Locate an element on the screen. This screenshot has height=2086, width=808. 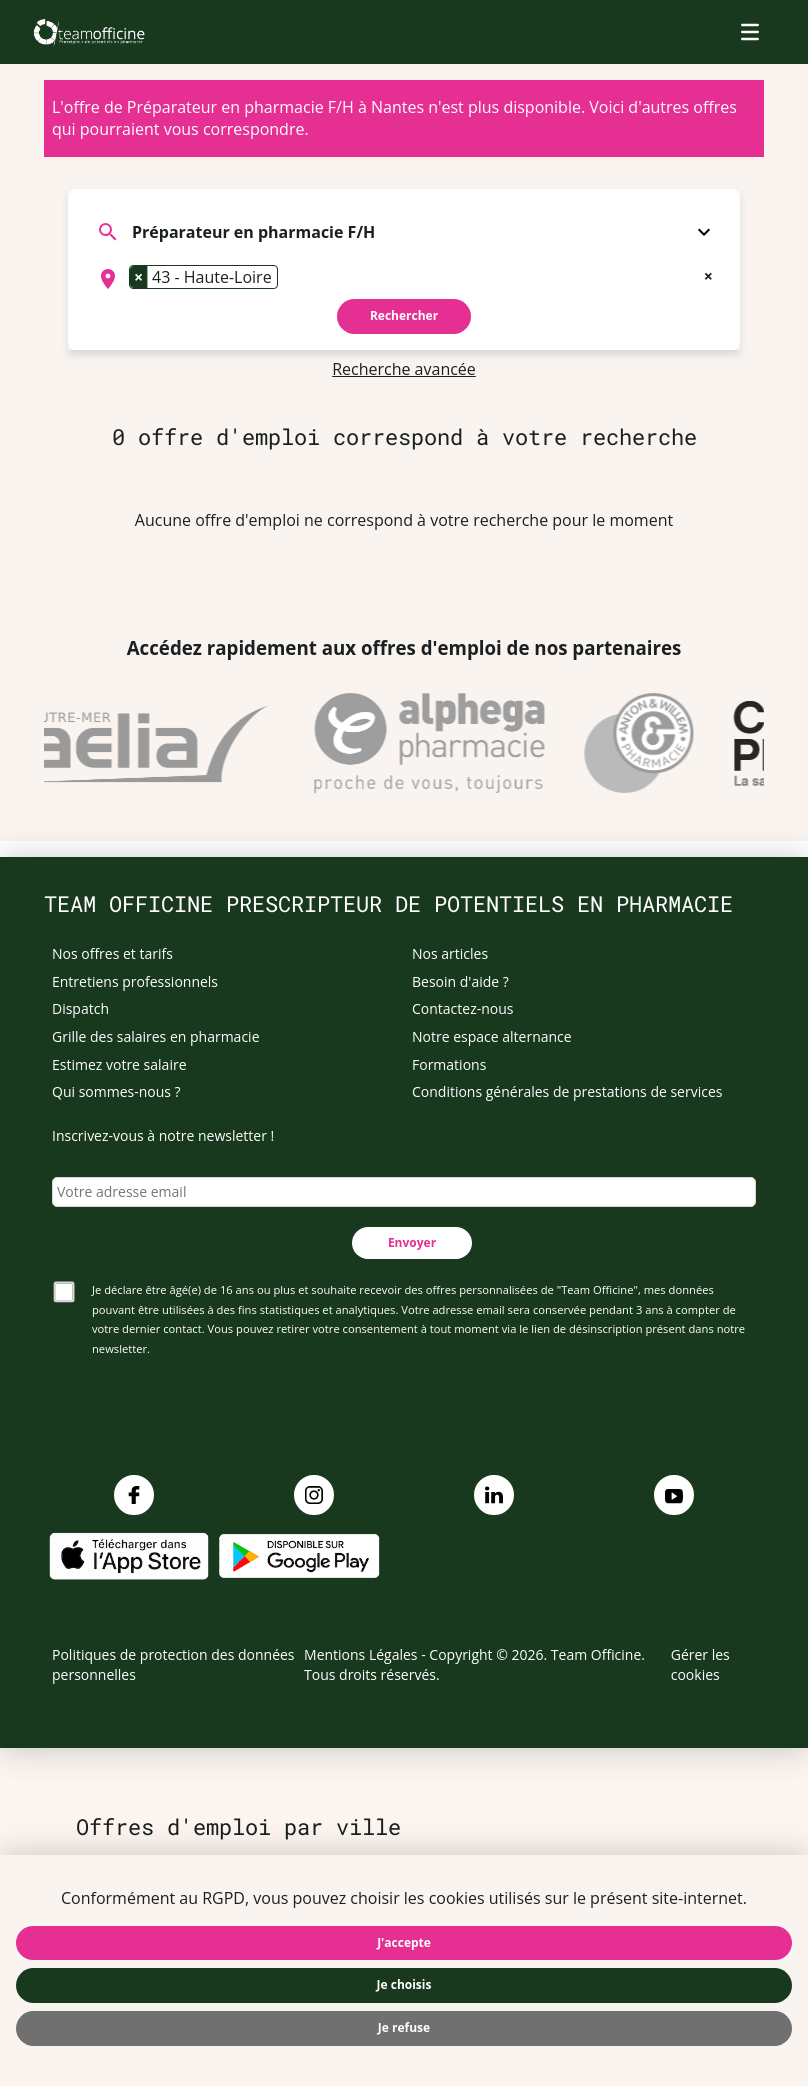
Envoyer is located at coordinates (412, 1242).